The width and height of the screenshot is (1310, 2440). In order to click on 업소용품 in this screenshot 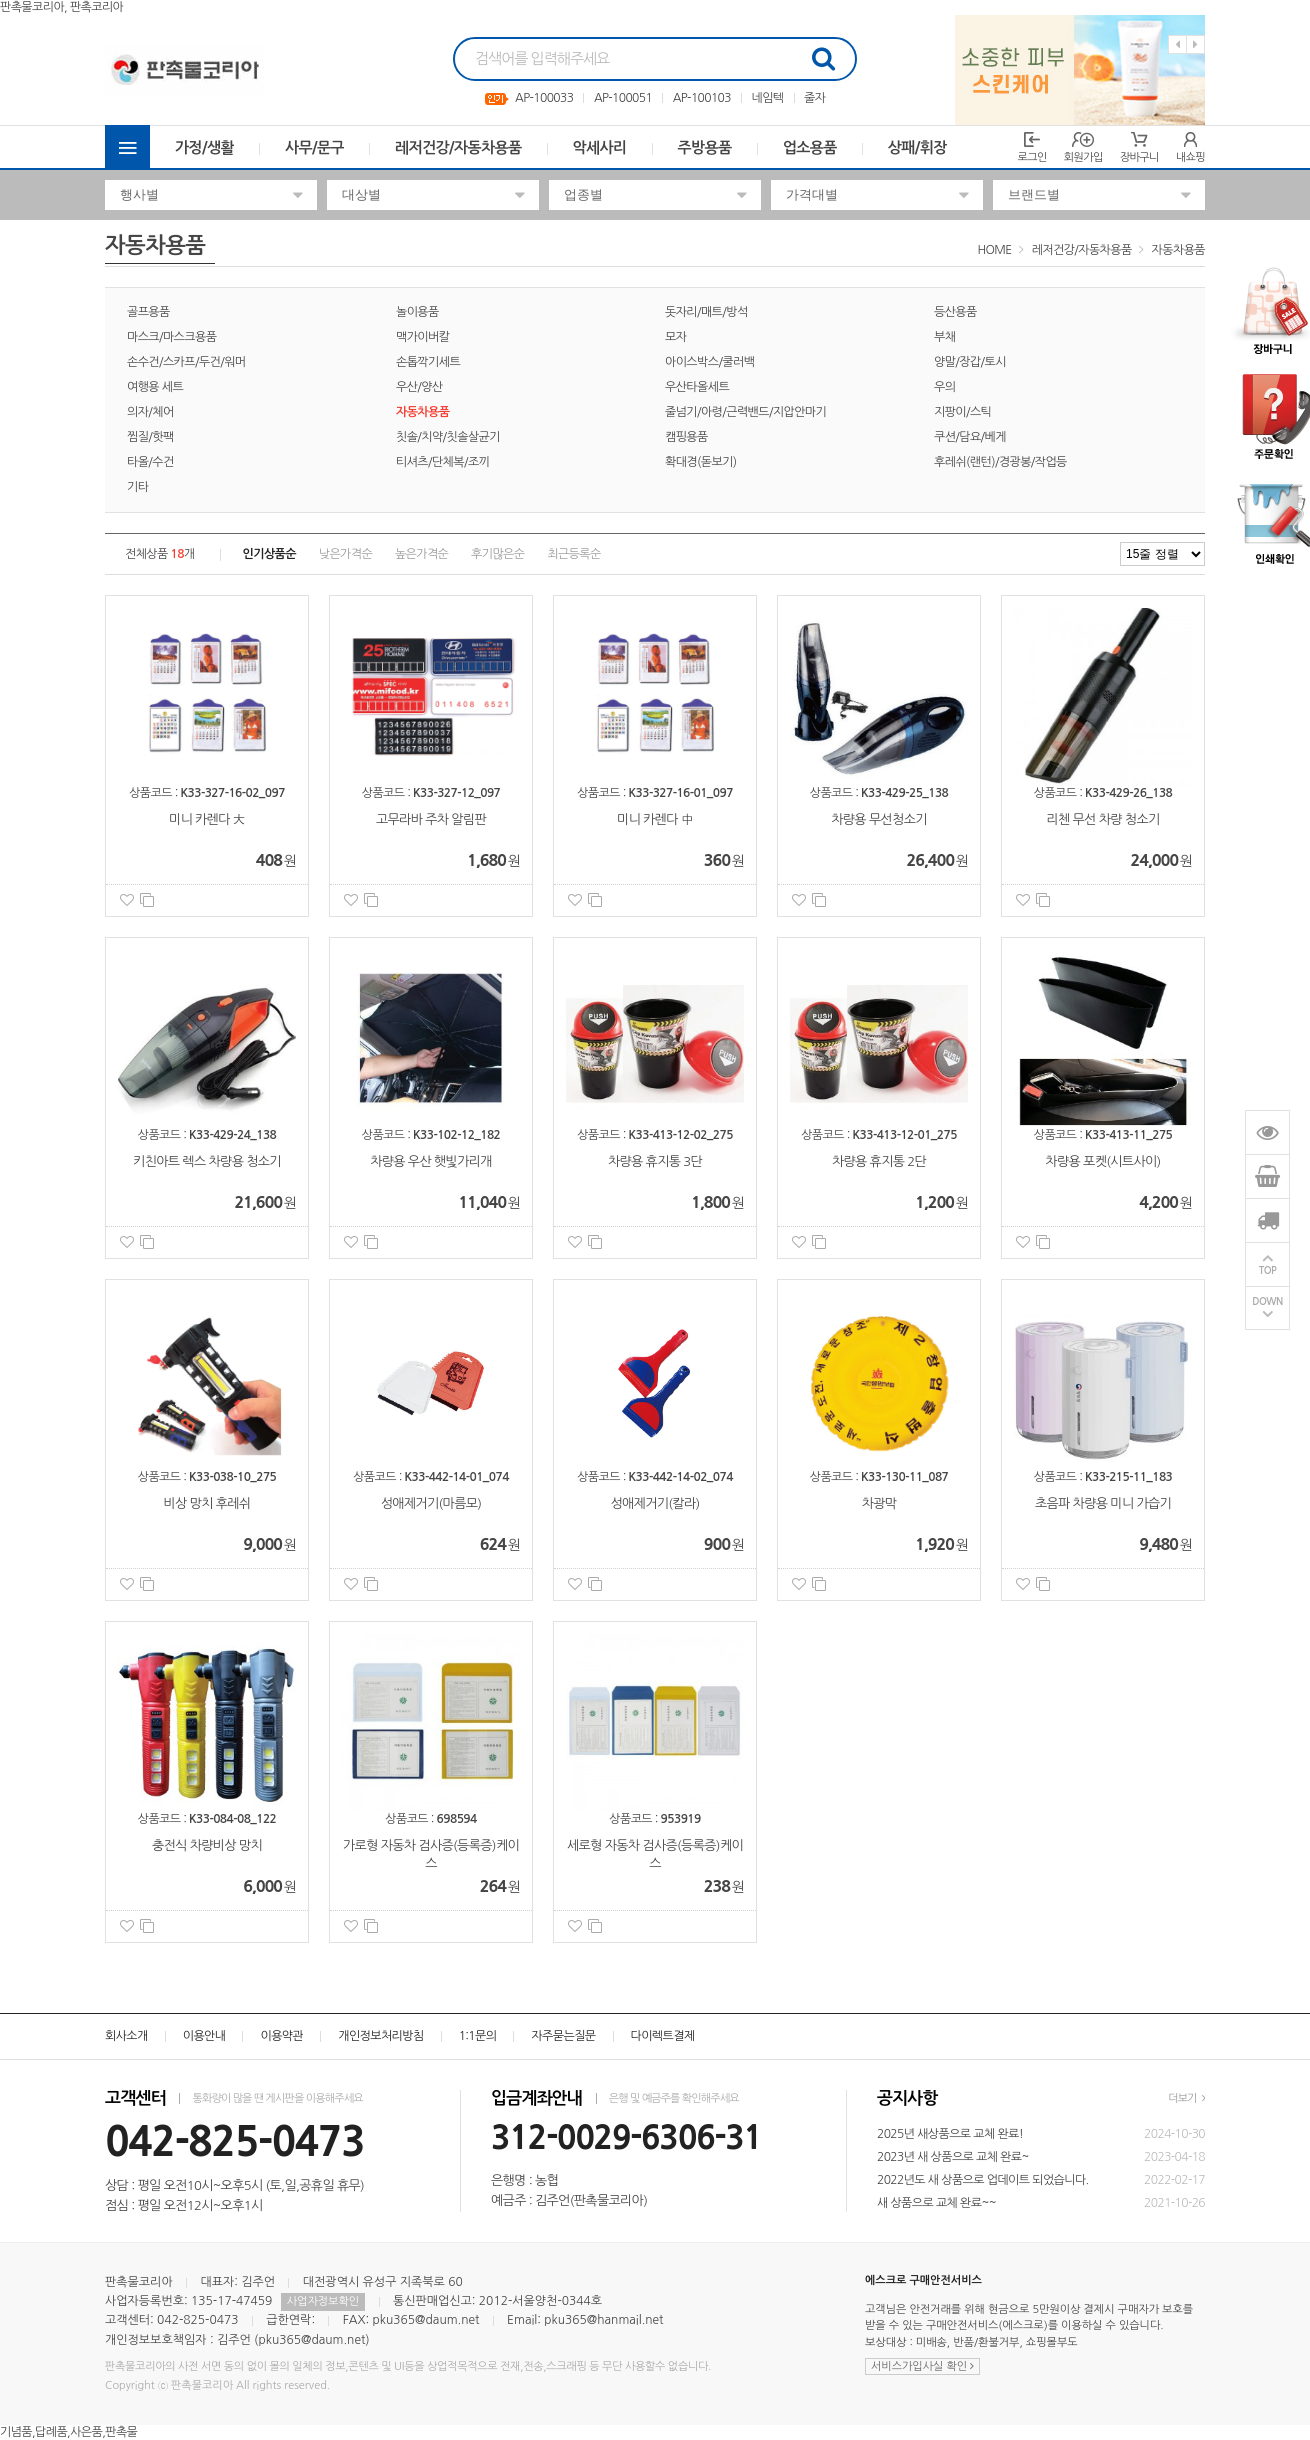, I will do `click(810, 147)`.